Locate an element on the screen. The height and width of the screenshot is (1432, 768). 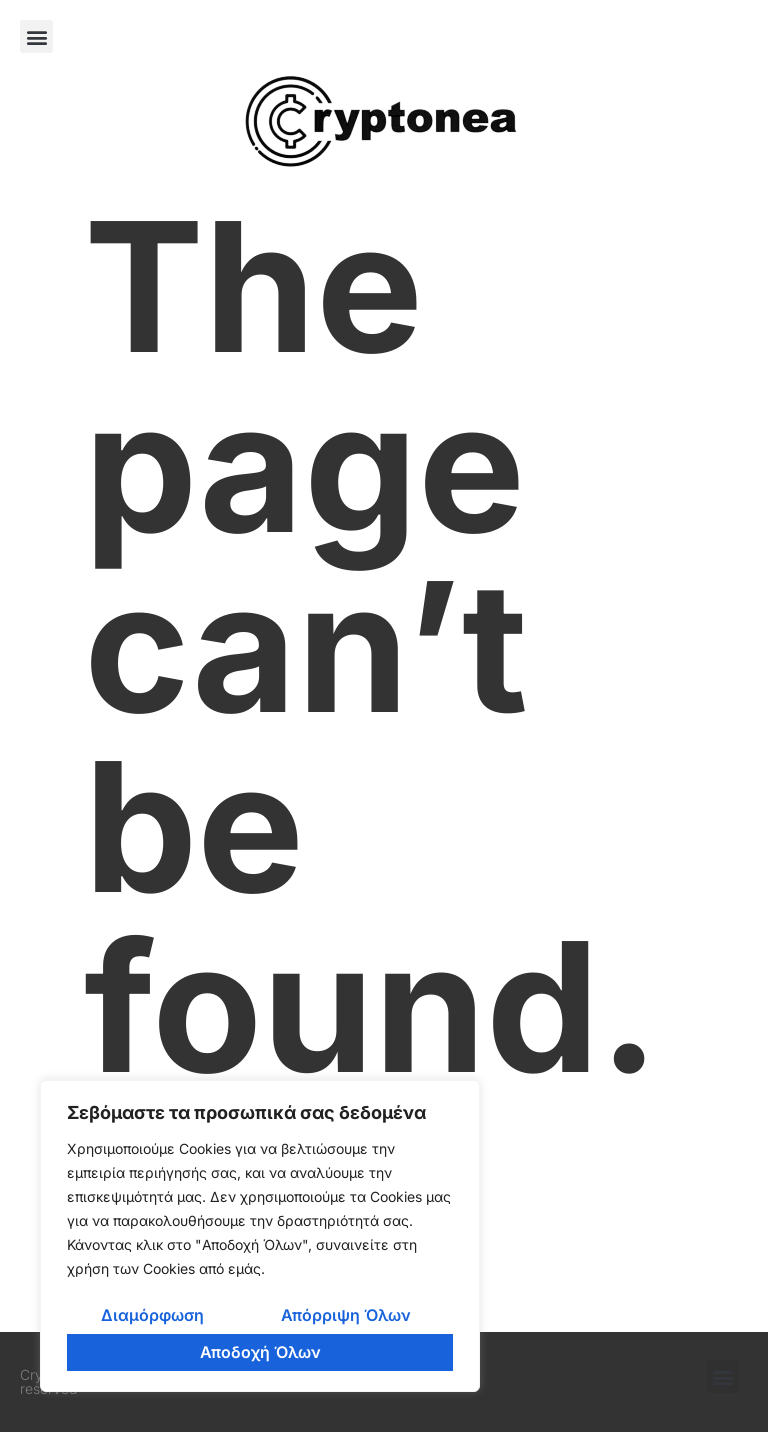
Διαμόρφωση is located at coordinates (152, 1315).